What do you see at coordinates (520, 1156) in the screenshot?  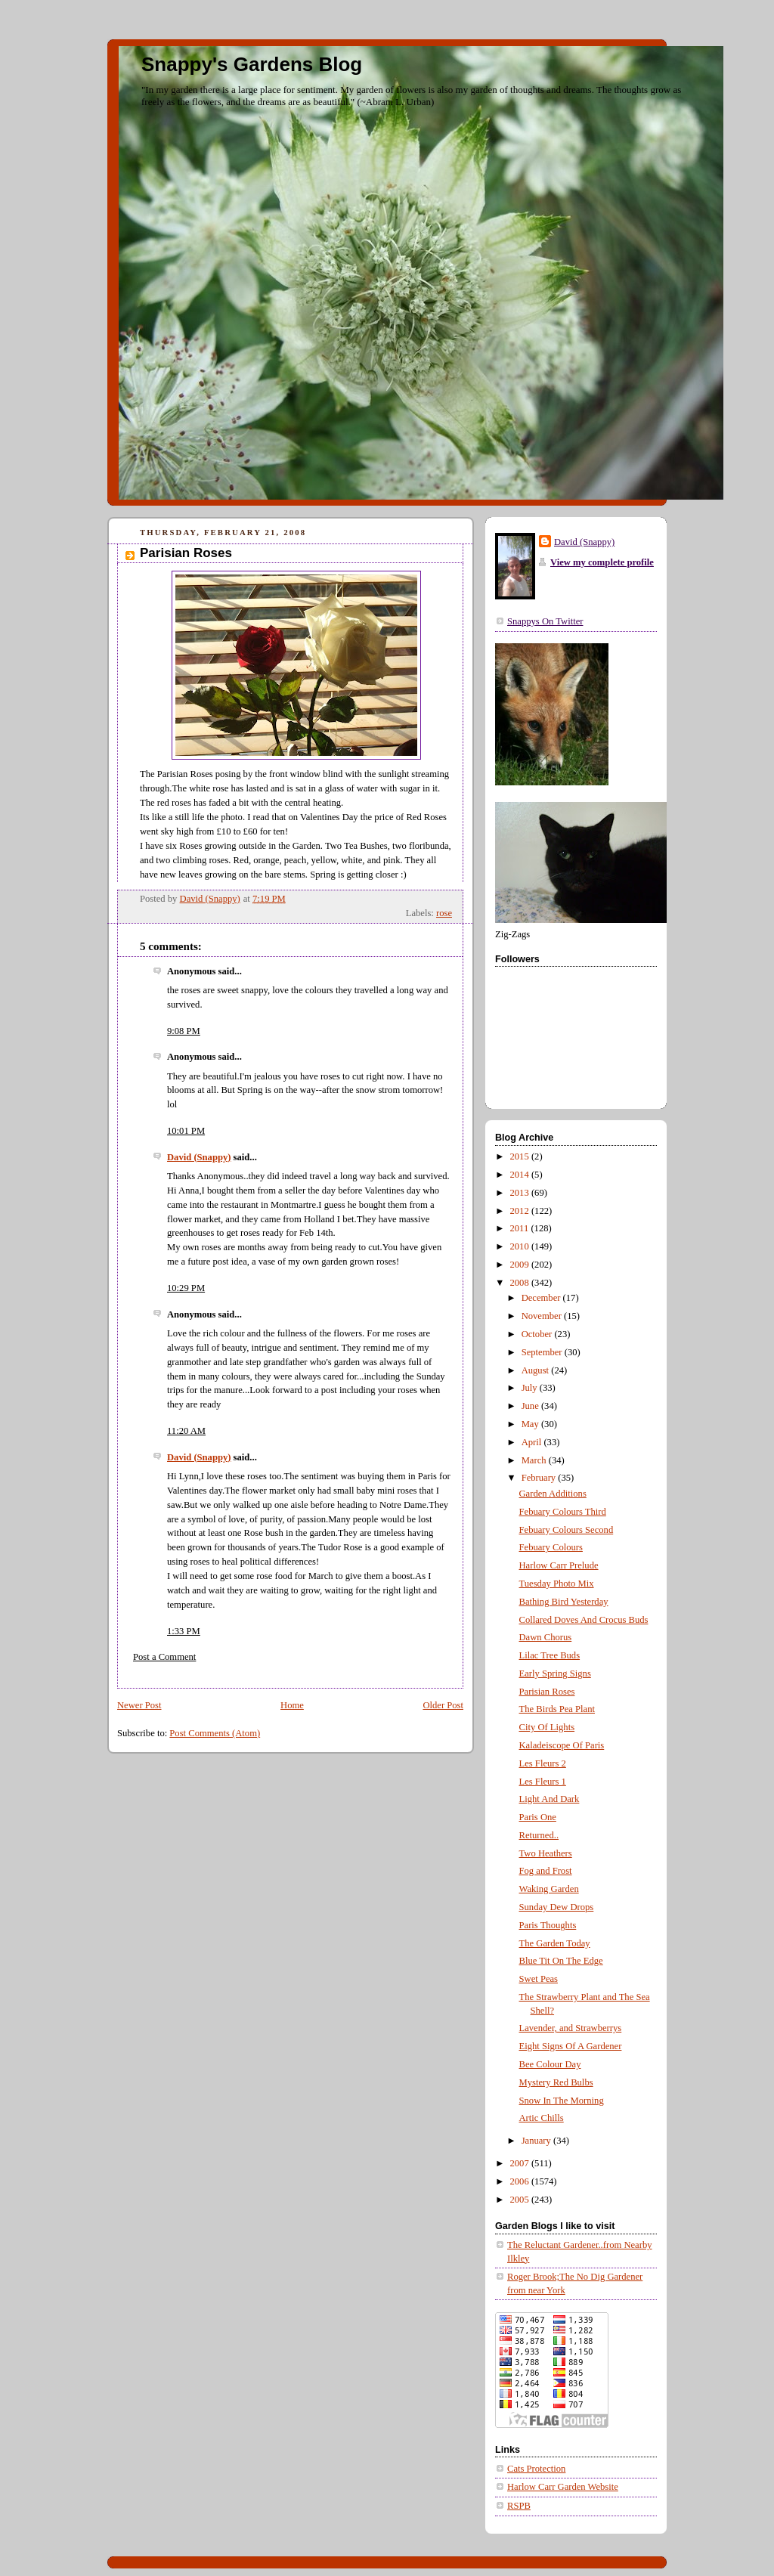 I see `2015` at bounding box center [520, 1156].